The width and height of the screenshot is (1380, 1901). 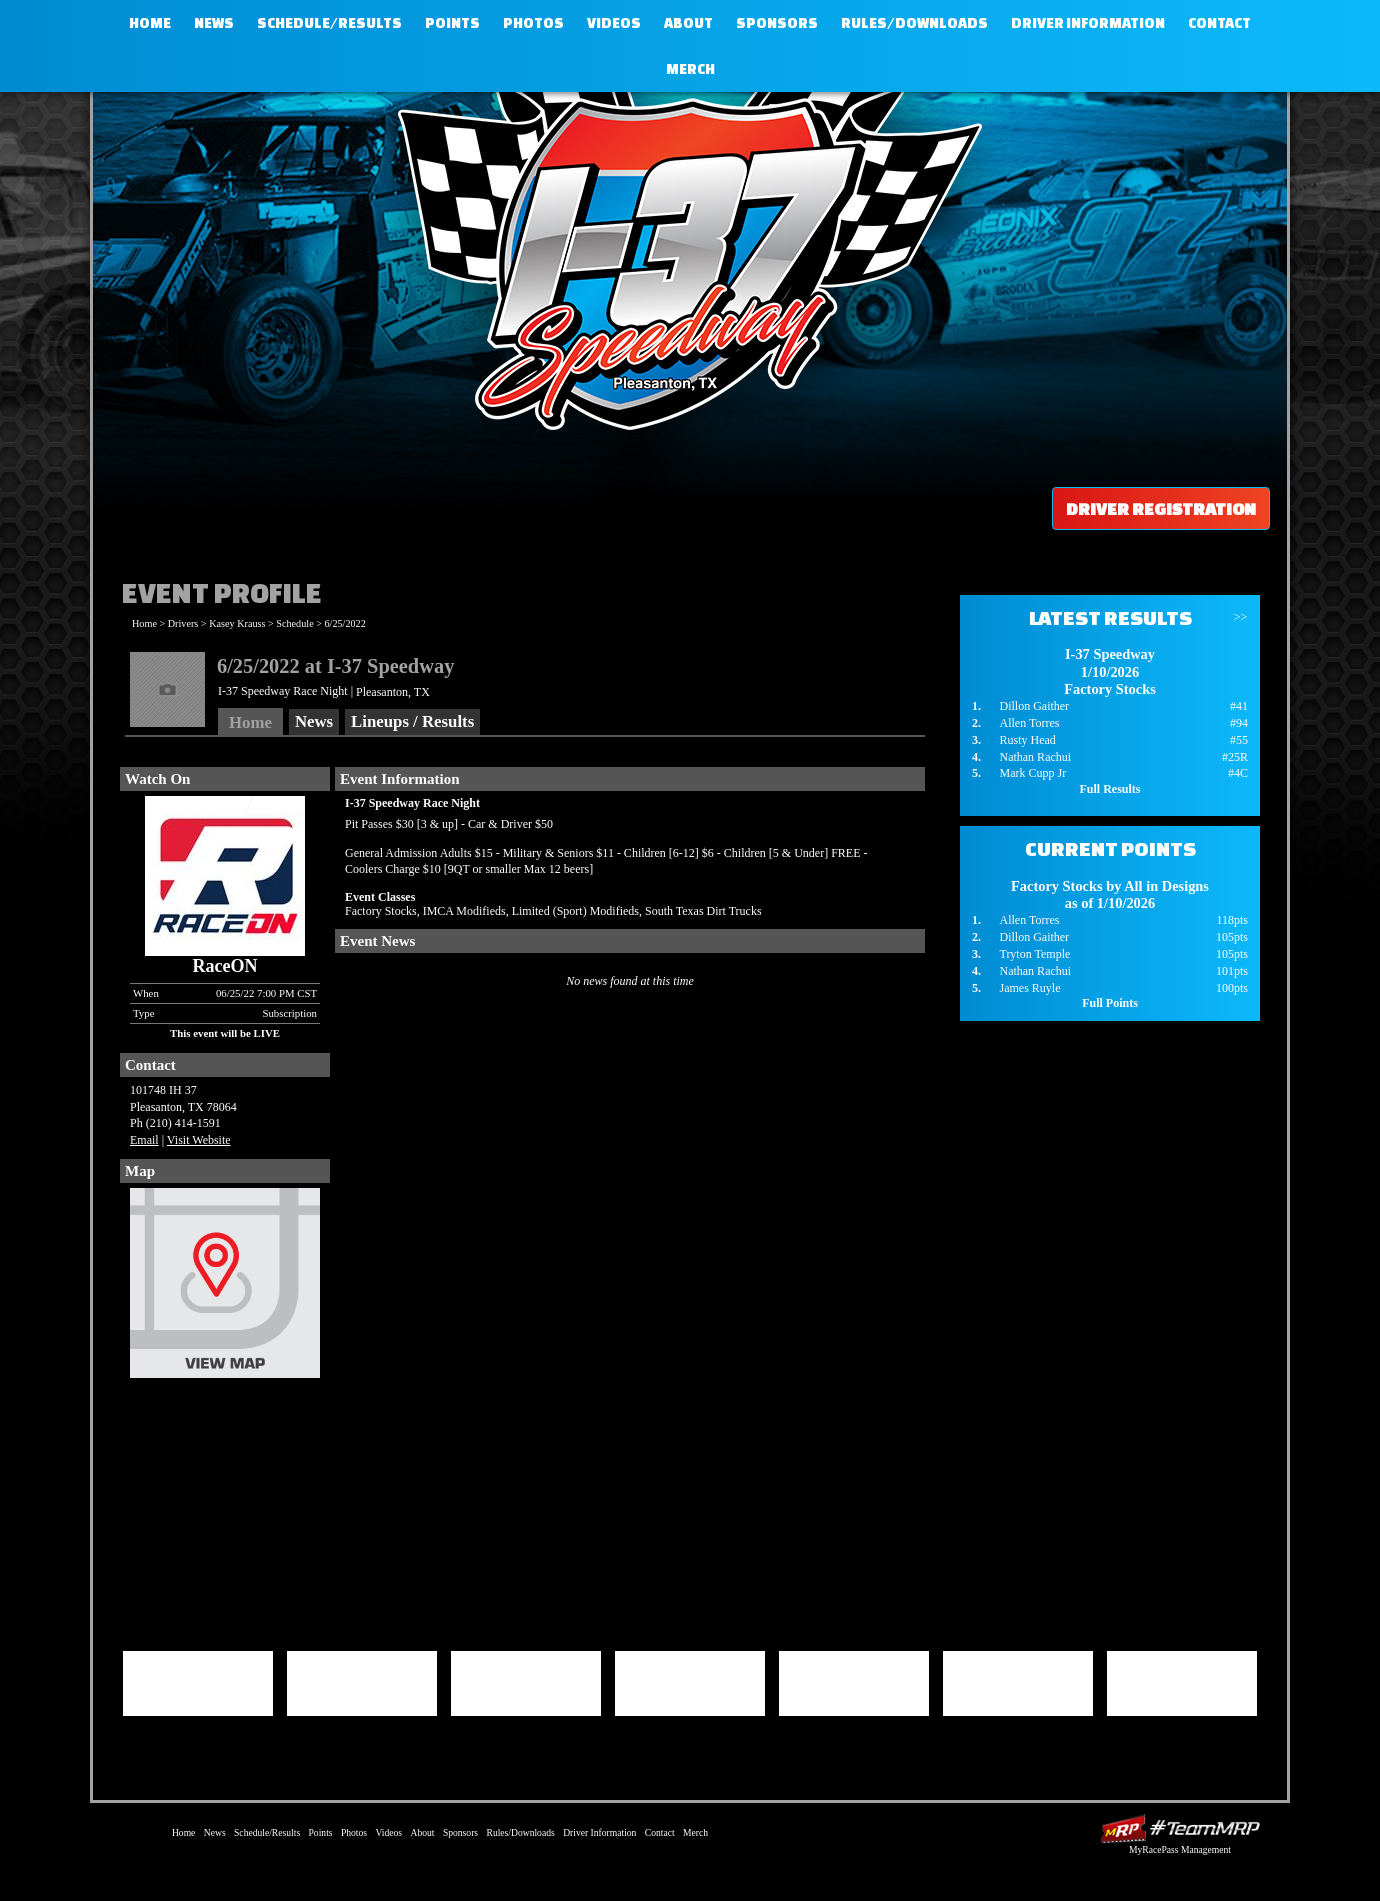 What do you see at coordinates (1029, 723) in the screenshot?
I see `Allen Torres` at bounding box center [1029, 723].